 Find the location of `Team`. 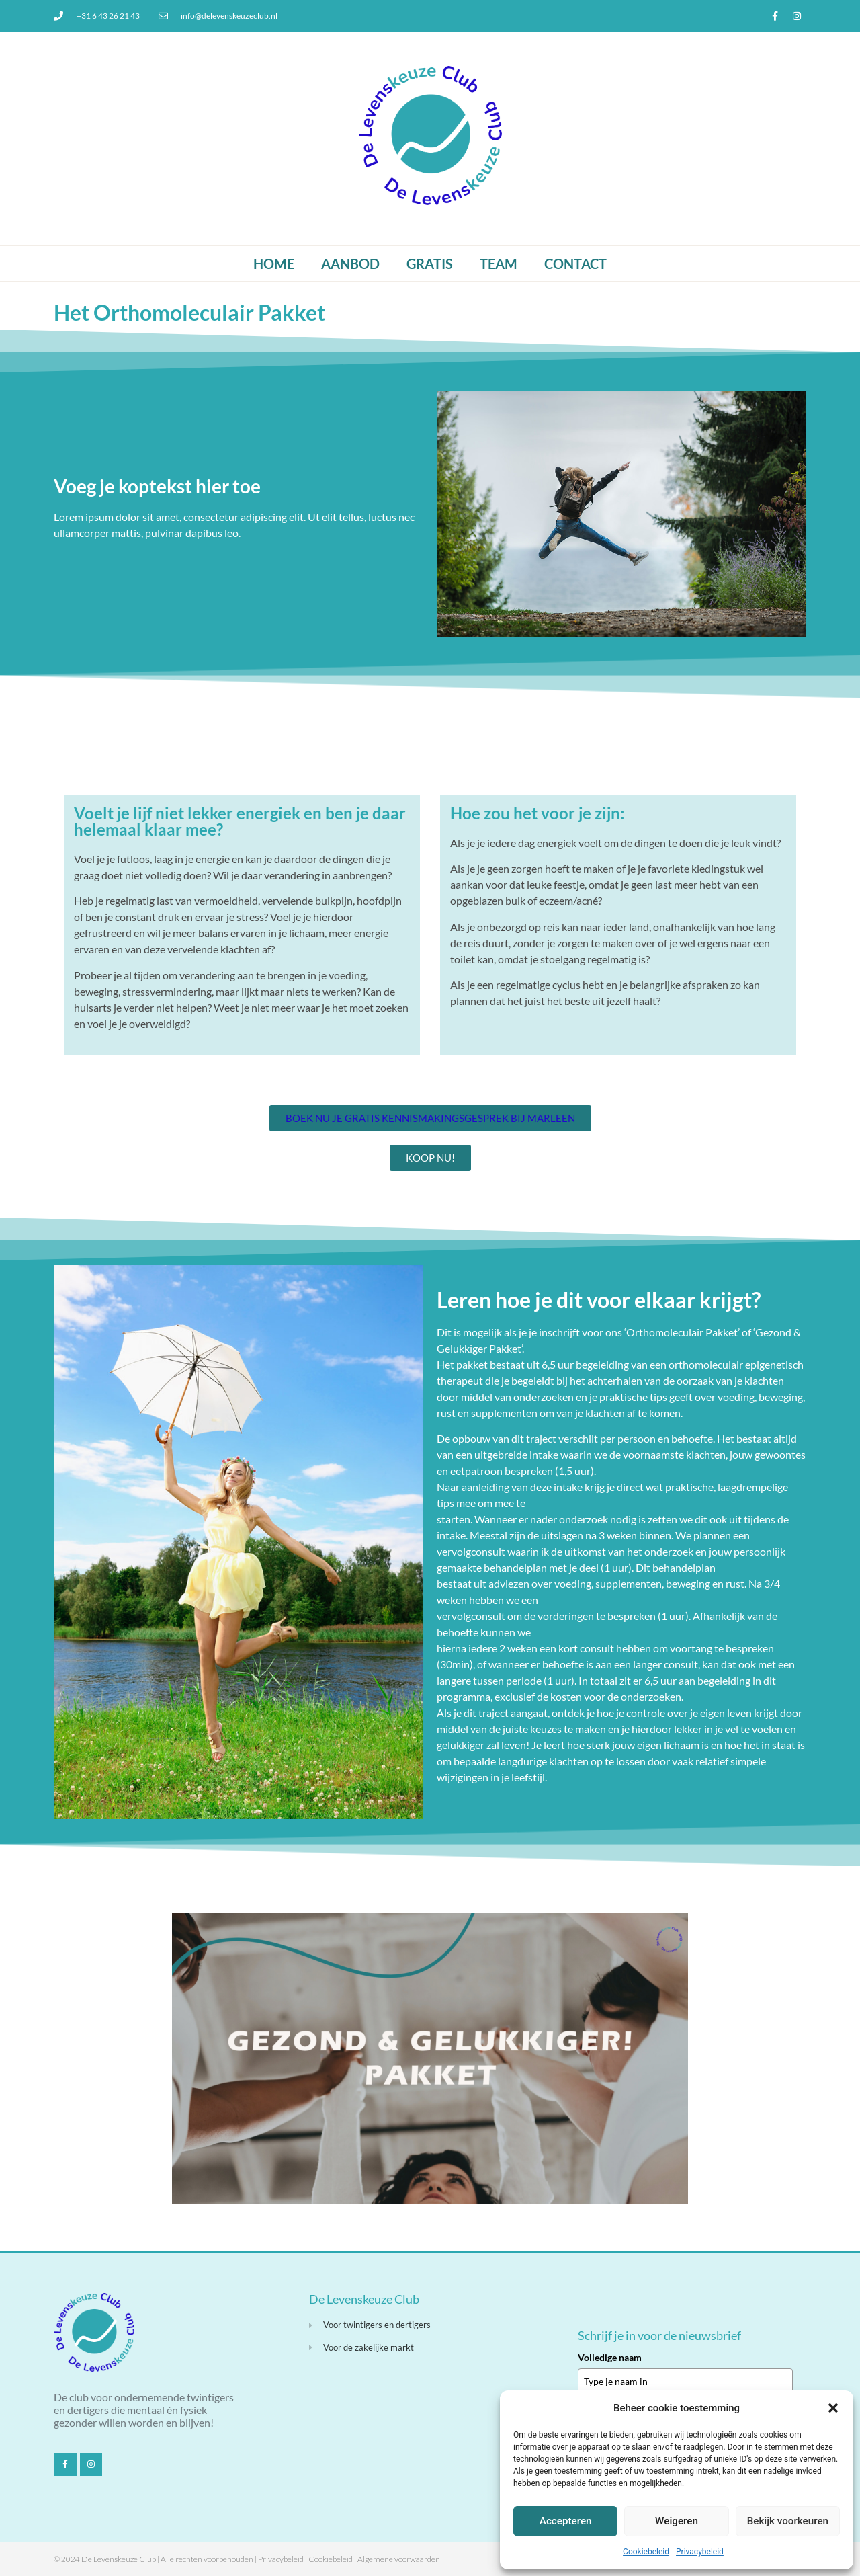

Team is located at coordinates (498, 263).